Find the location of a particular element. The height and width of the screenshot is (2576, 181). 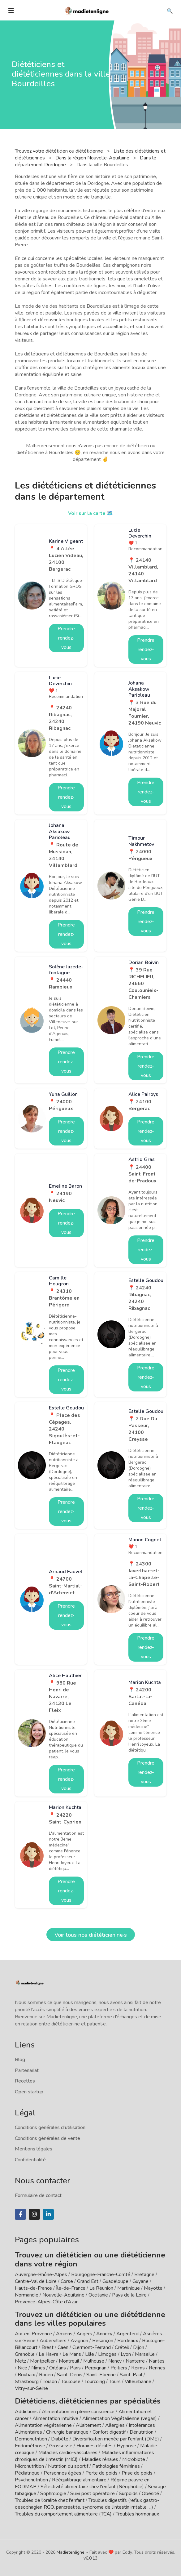

Formulaire de contact is located at coordinates (38, 2195).